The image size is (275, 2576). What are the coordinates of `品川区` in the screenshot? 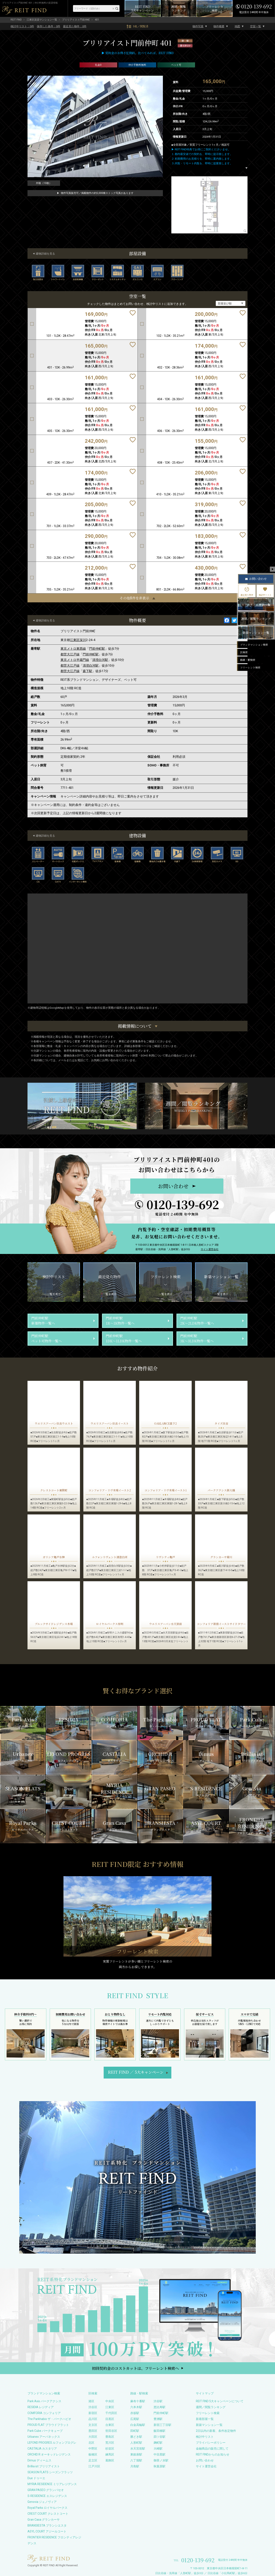 It's located at (92, 2419).